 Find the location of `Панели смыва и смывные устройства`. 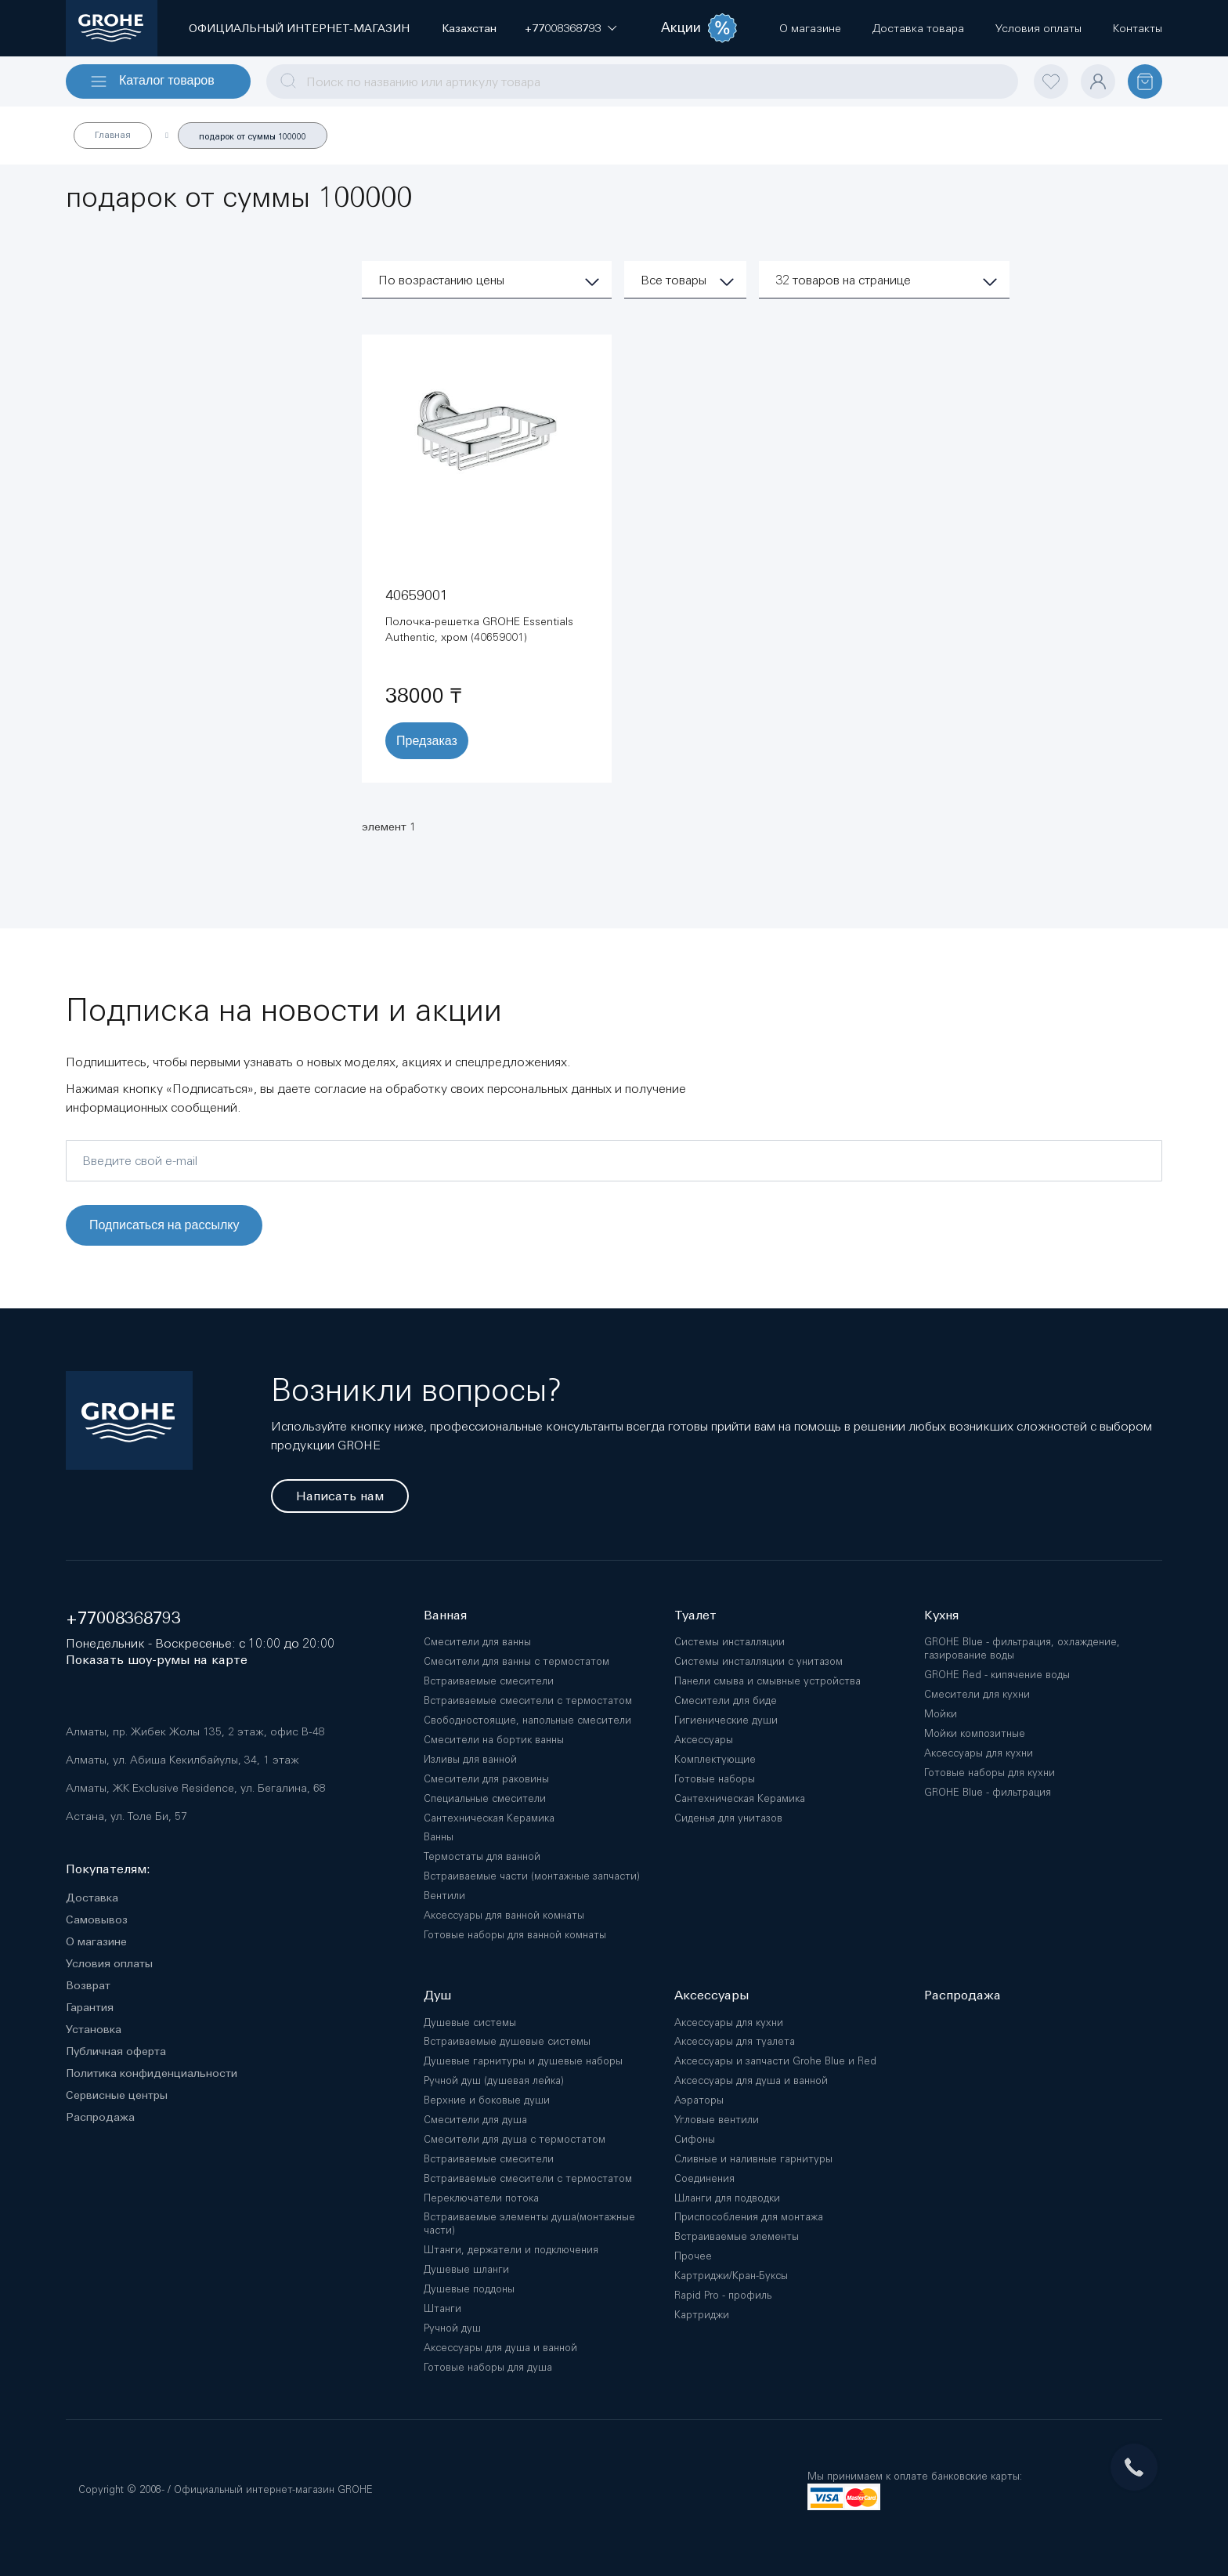

Панели смыва и смывные устройства is located at coordinates (767, 1681).